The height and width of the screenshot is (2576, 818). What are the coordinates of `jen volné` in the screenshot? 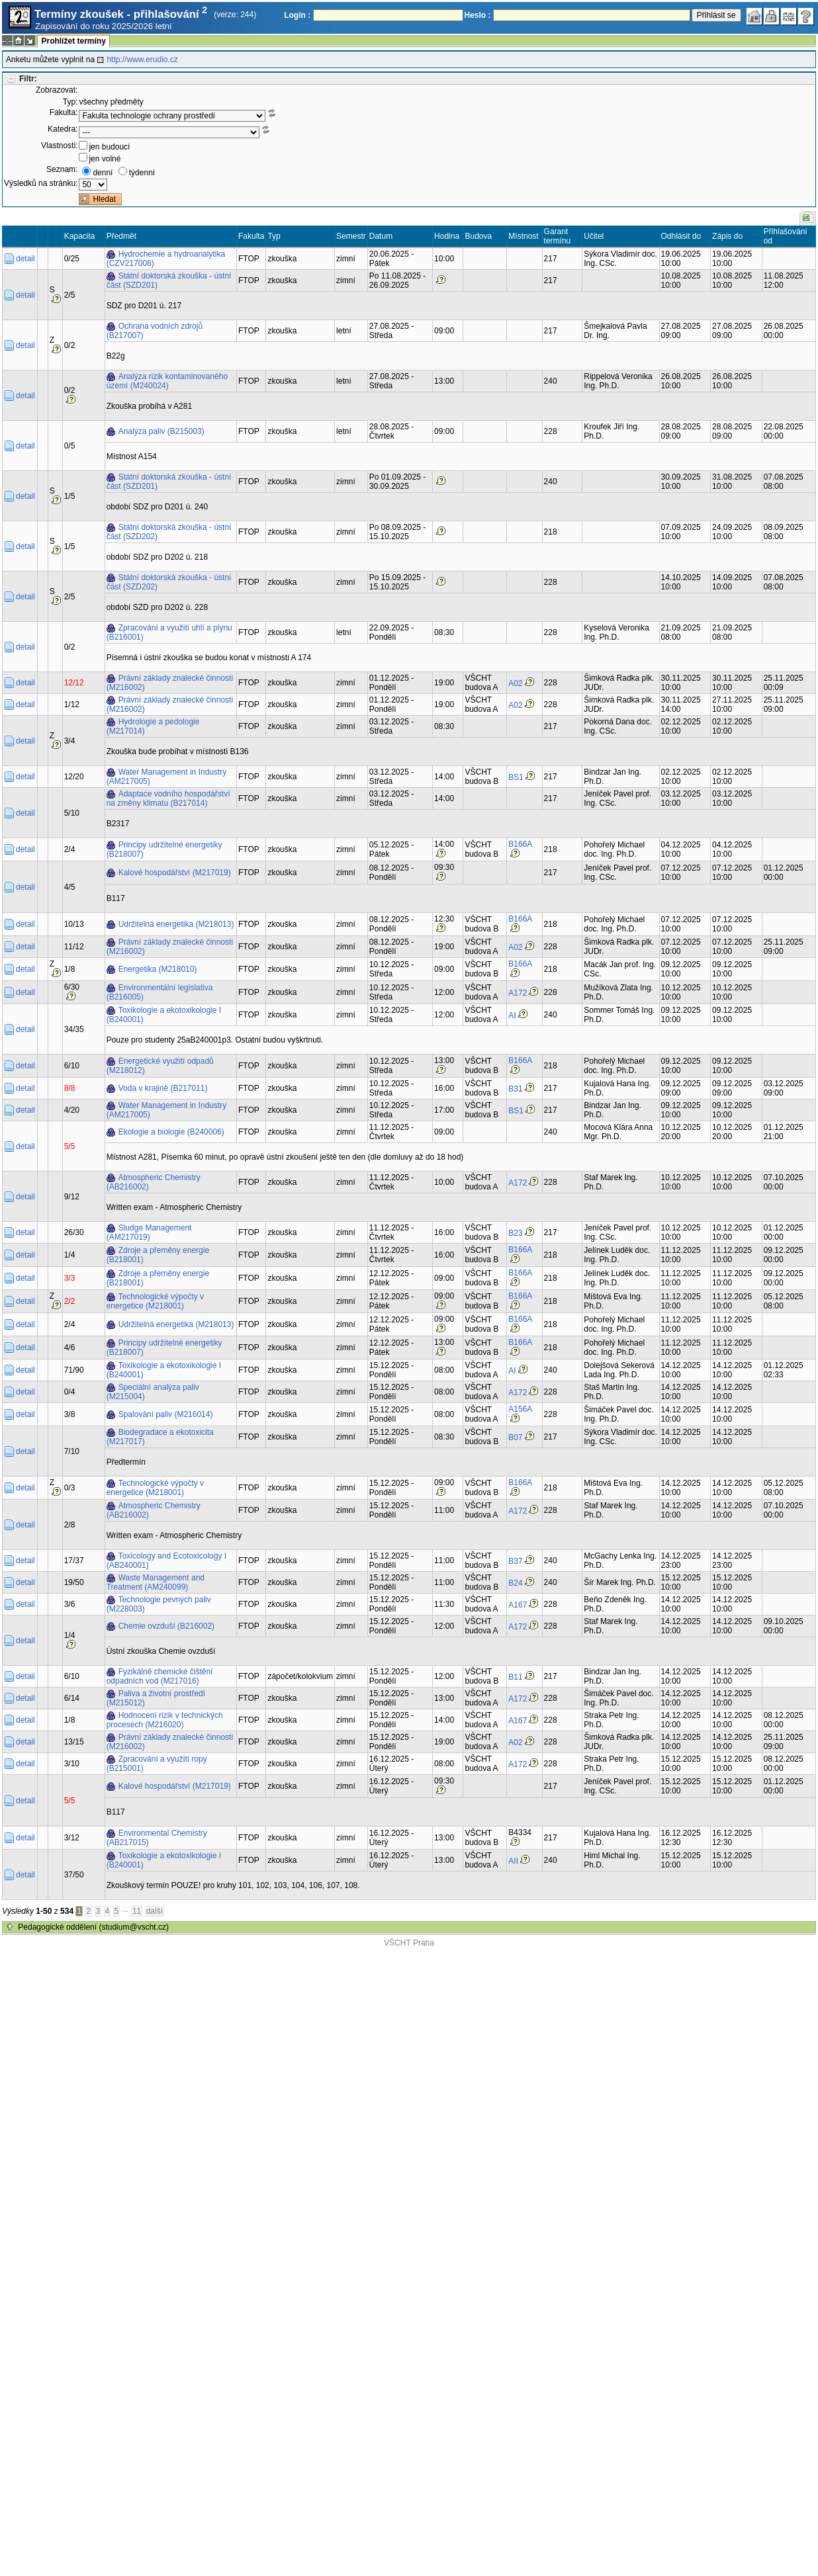 It's located at (104, 158).